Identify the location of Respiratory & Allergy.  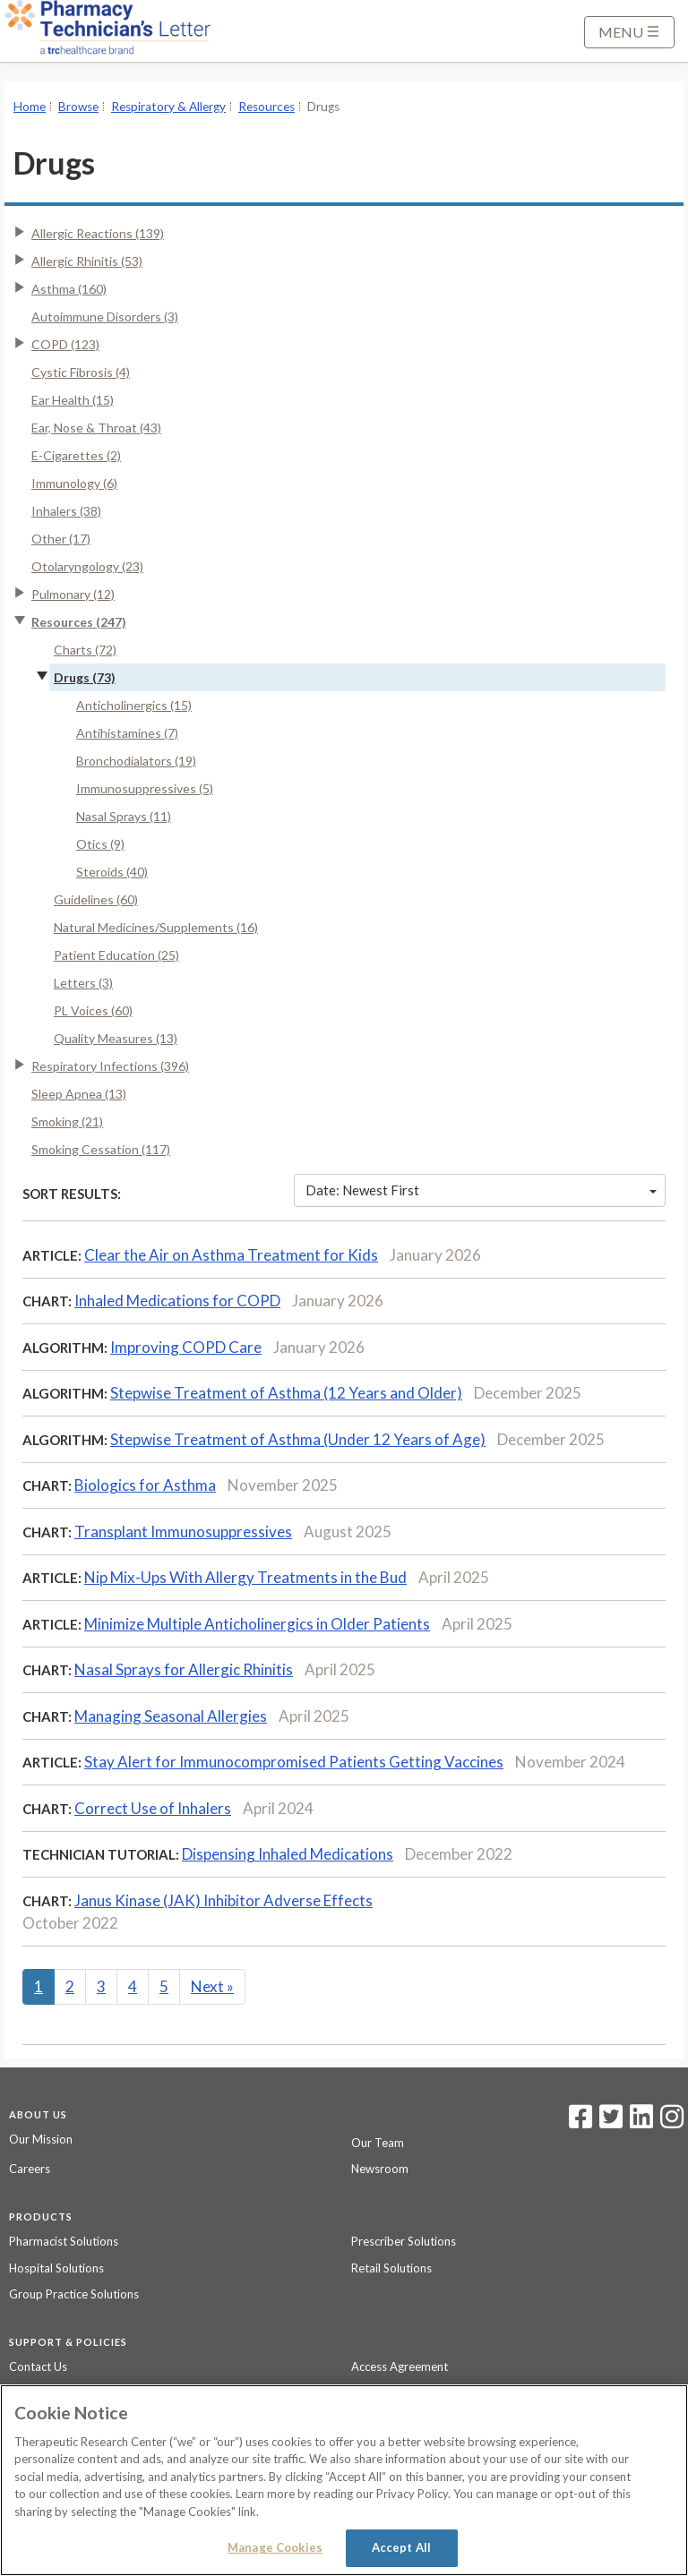
(168, 106).